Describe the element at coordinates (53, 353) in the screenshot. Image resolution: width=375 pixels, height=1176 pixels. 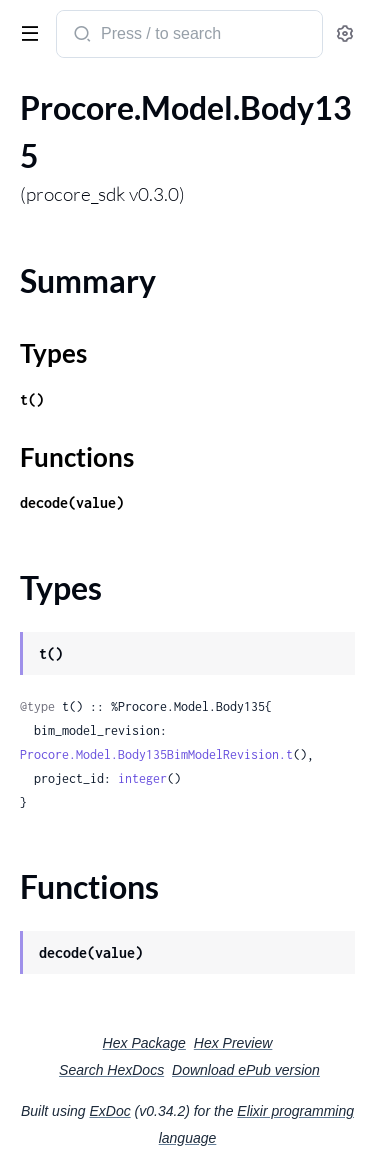
I see `Types` at that location.